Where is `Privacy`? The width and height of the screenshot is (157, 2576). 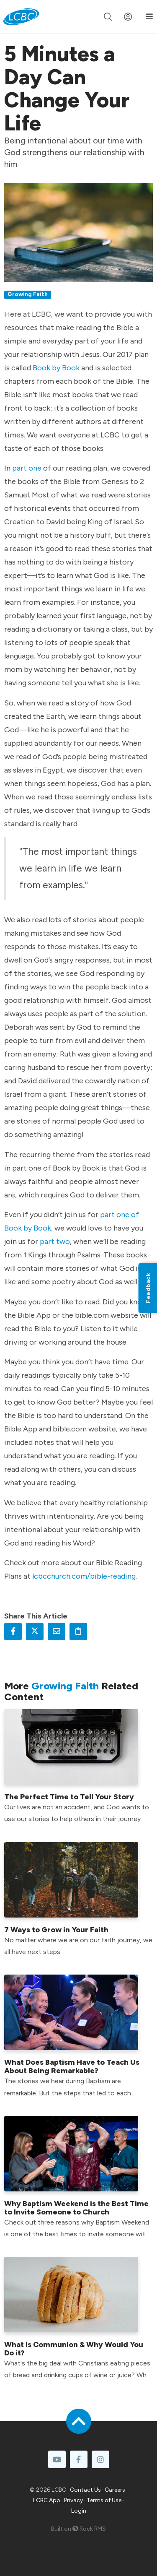
Privacy is located at coordinates (73, 2500).